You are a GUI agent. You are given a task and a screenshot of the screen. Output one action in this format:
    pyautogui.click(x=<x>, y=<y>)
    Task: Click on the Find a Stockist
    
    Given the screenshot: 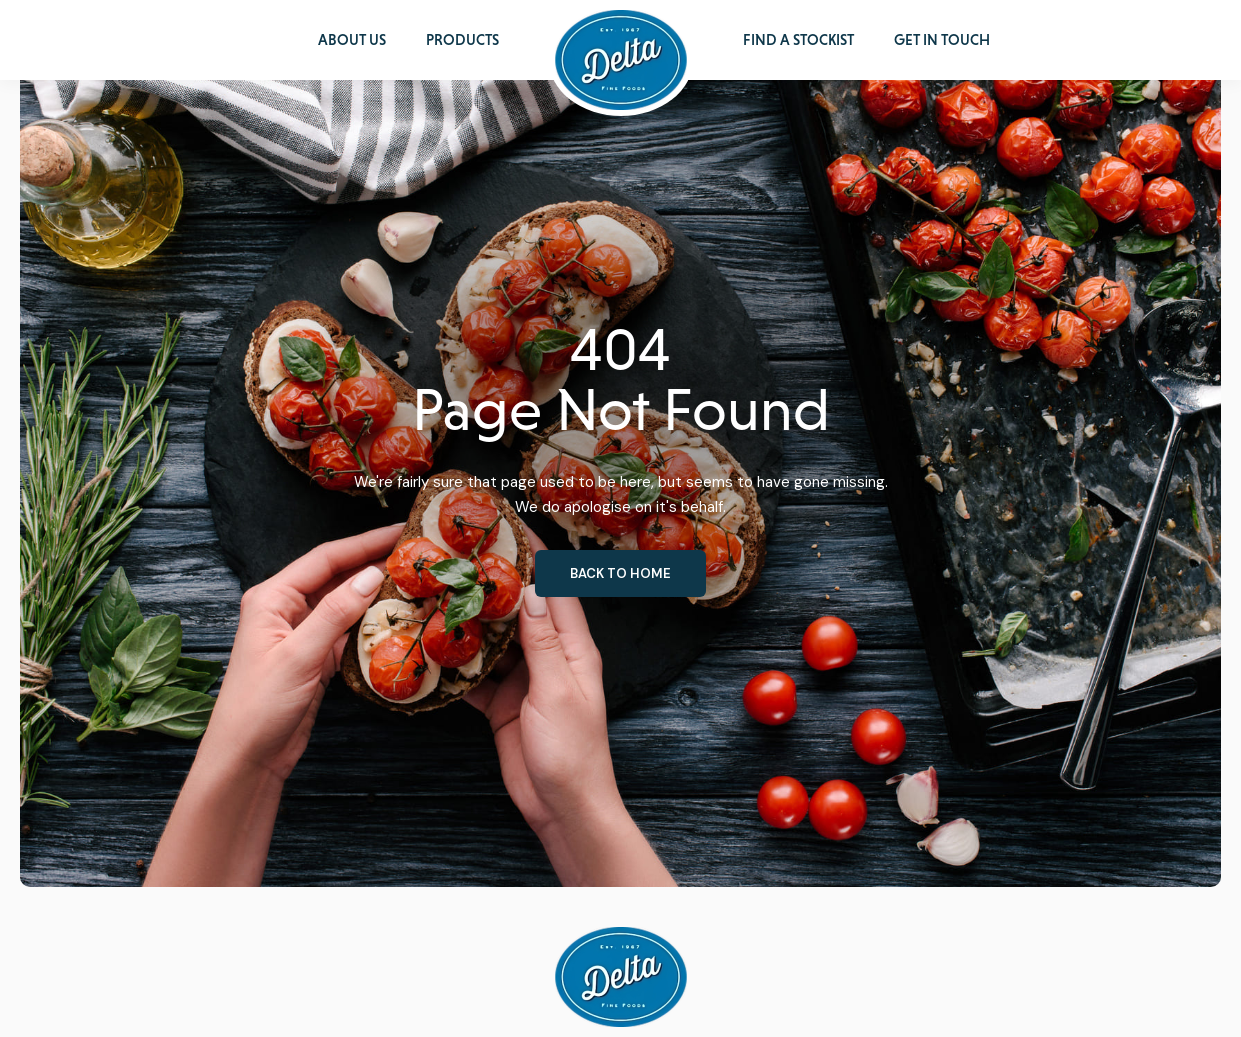 What is the action you would take?
    pyautogui.click(x=798, y=40)
    